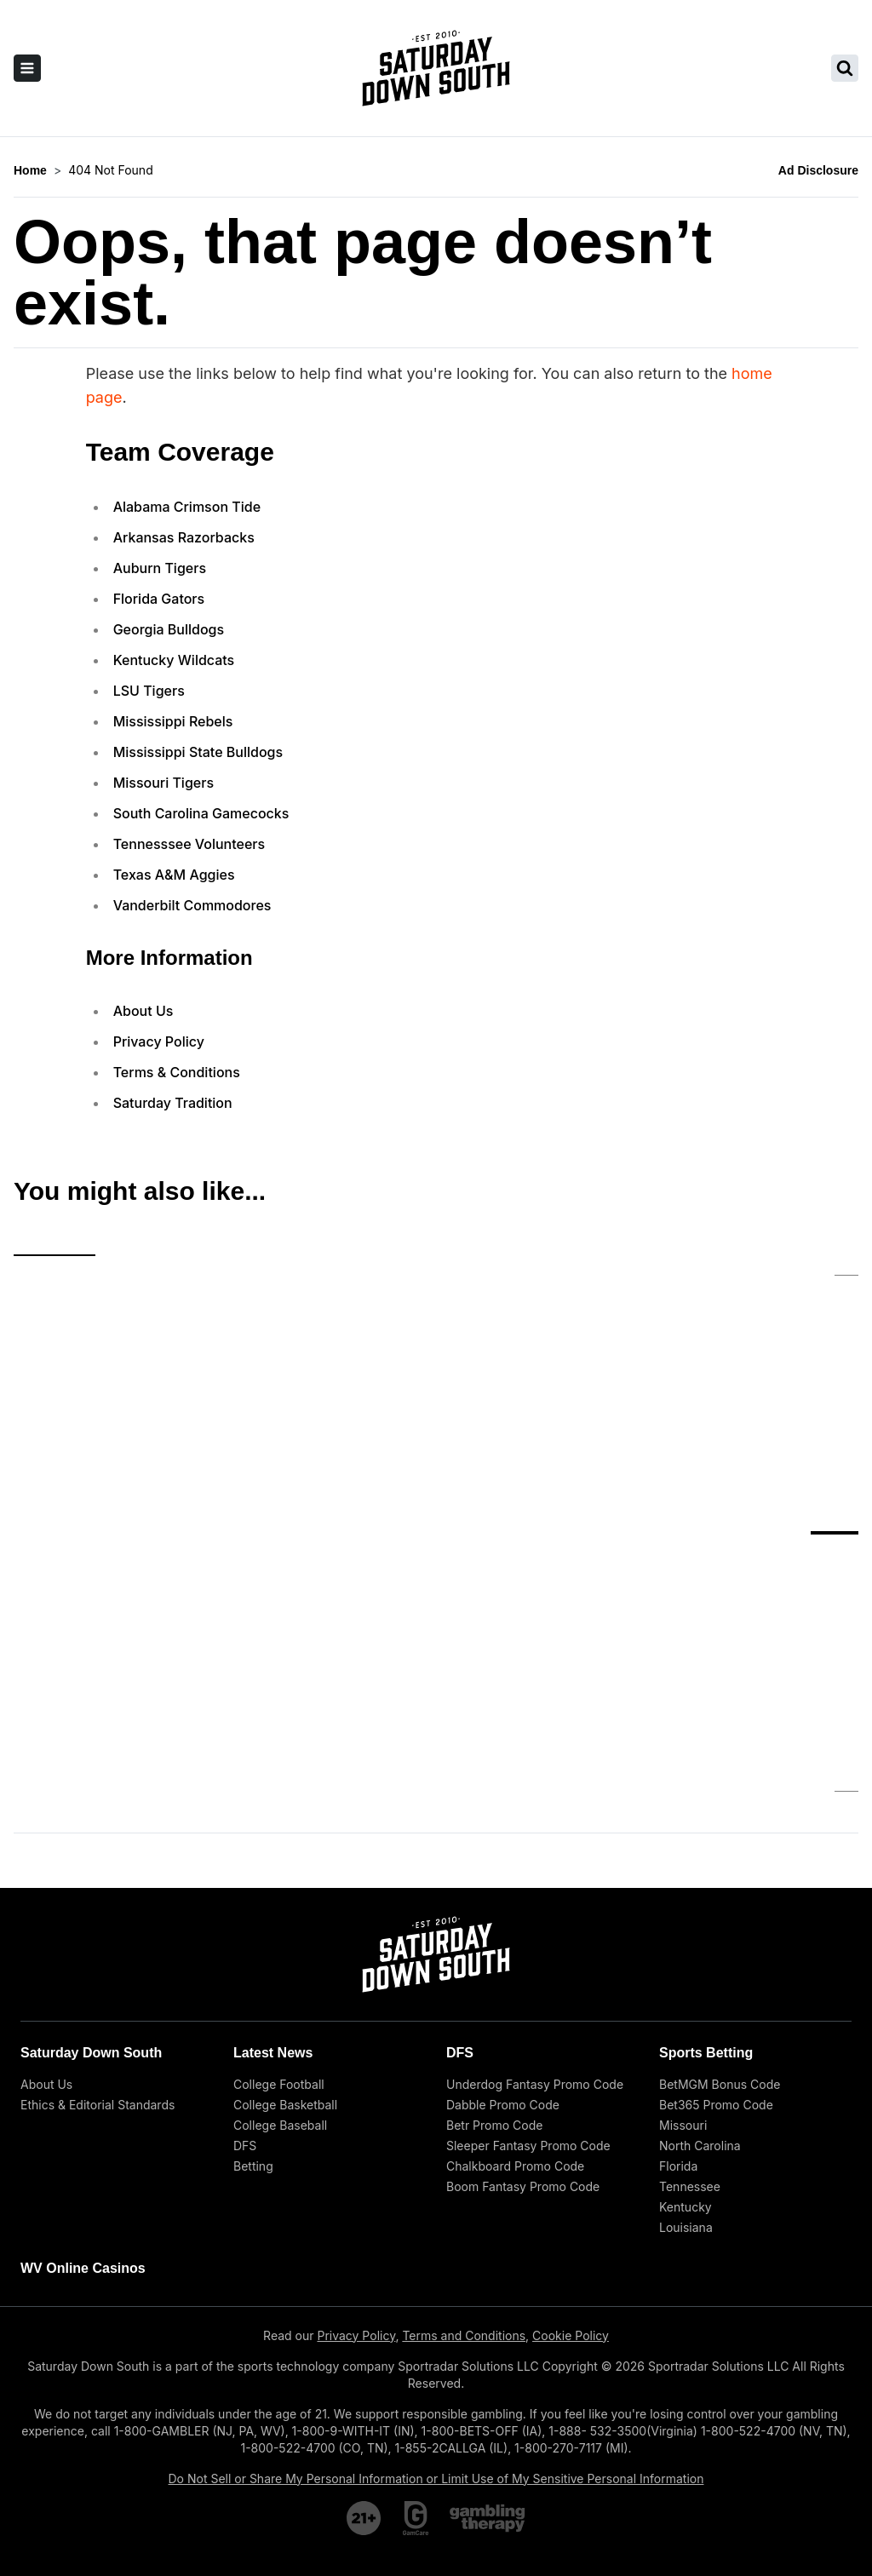 The height and width of the screenshot is (2576, 872). I want to click on College Football, so click(278, 1897).